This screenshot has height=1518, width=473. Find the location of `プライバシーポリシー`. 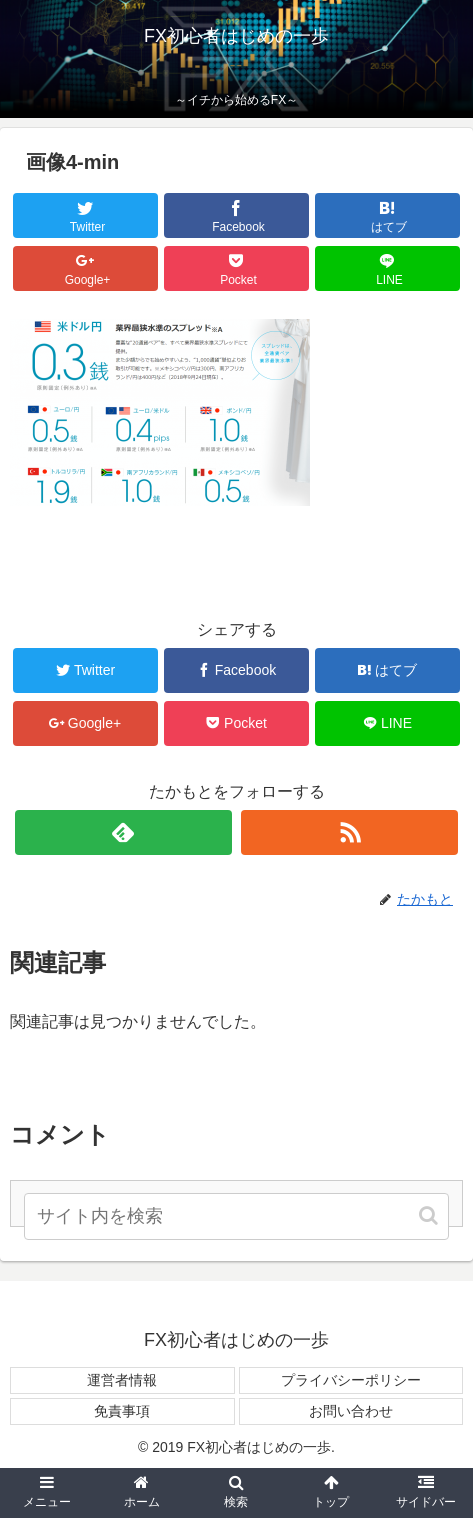

プライバシーポリシー is located at coordinates (351, 1380).